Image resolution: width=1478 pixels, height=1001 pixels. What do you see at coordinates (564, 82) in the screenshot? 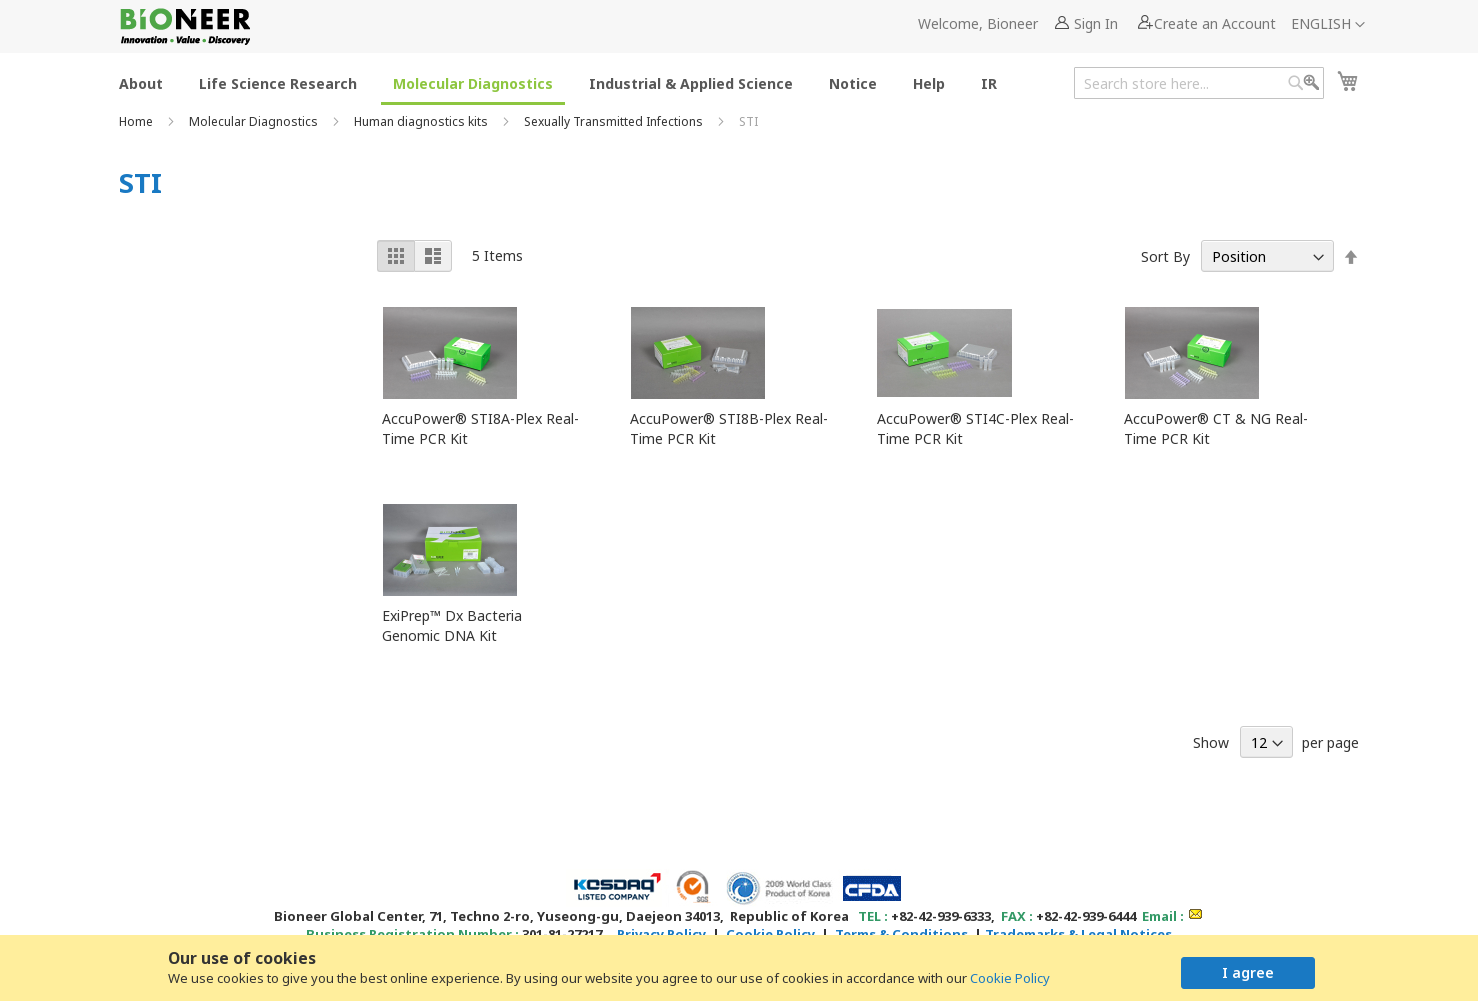
I see `[menu]` at bounding box center [564, 82].